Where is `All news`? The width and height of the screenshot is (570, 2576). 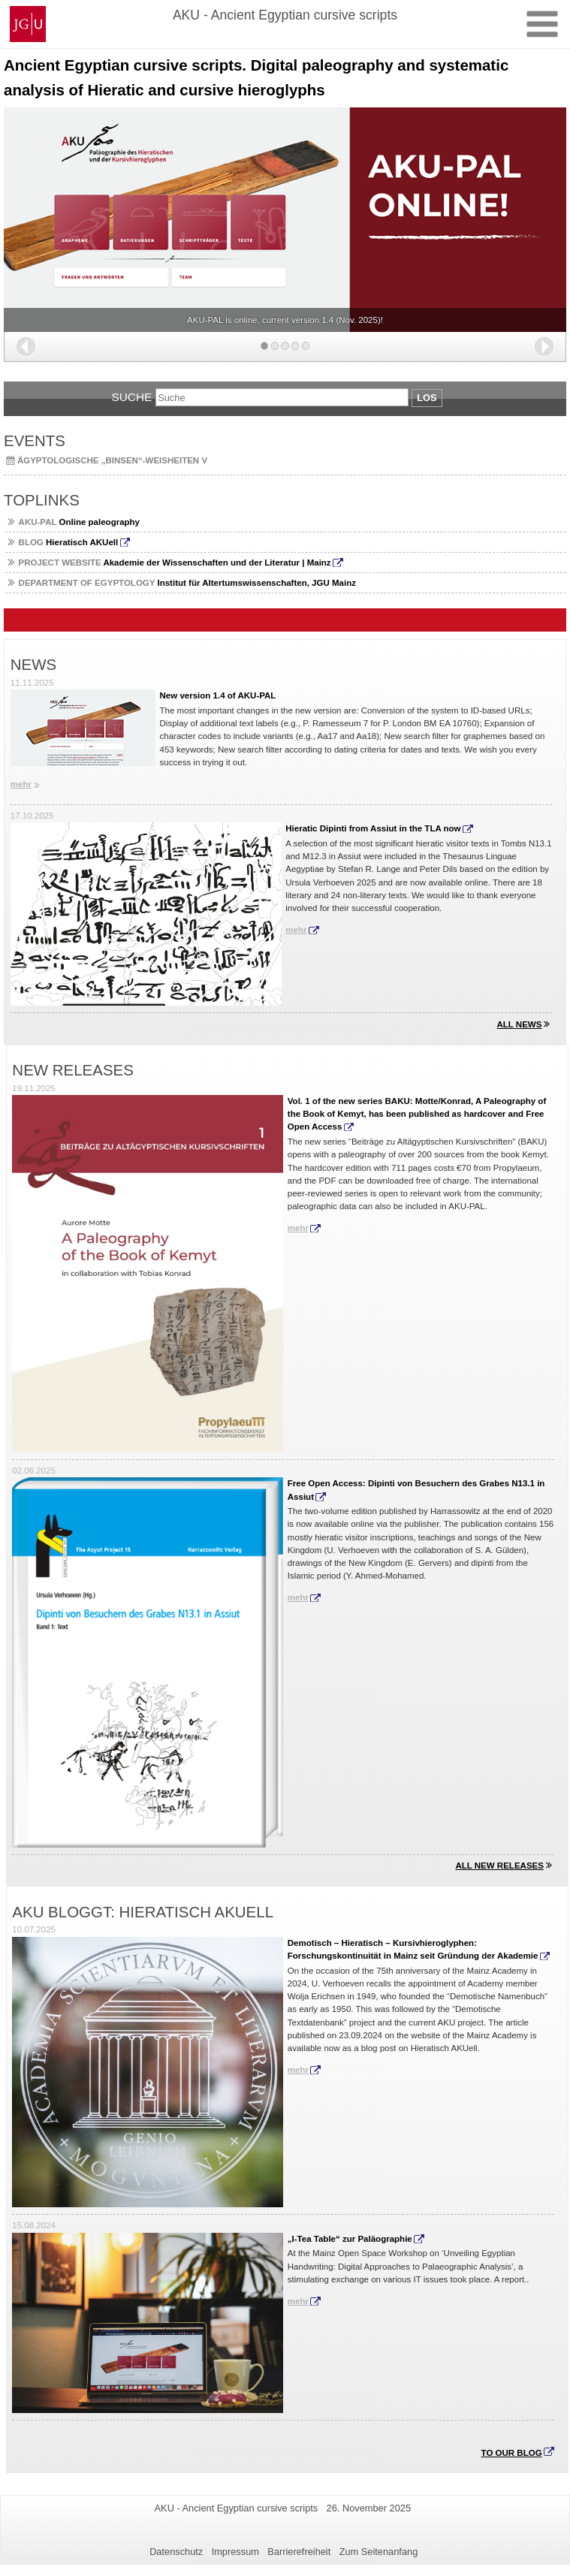 All news is located at coordinates (518, 1024).